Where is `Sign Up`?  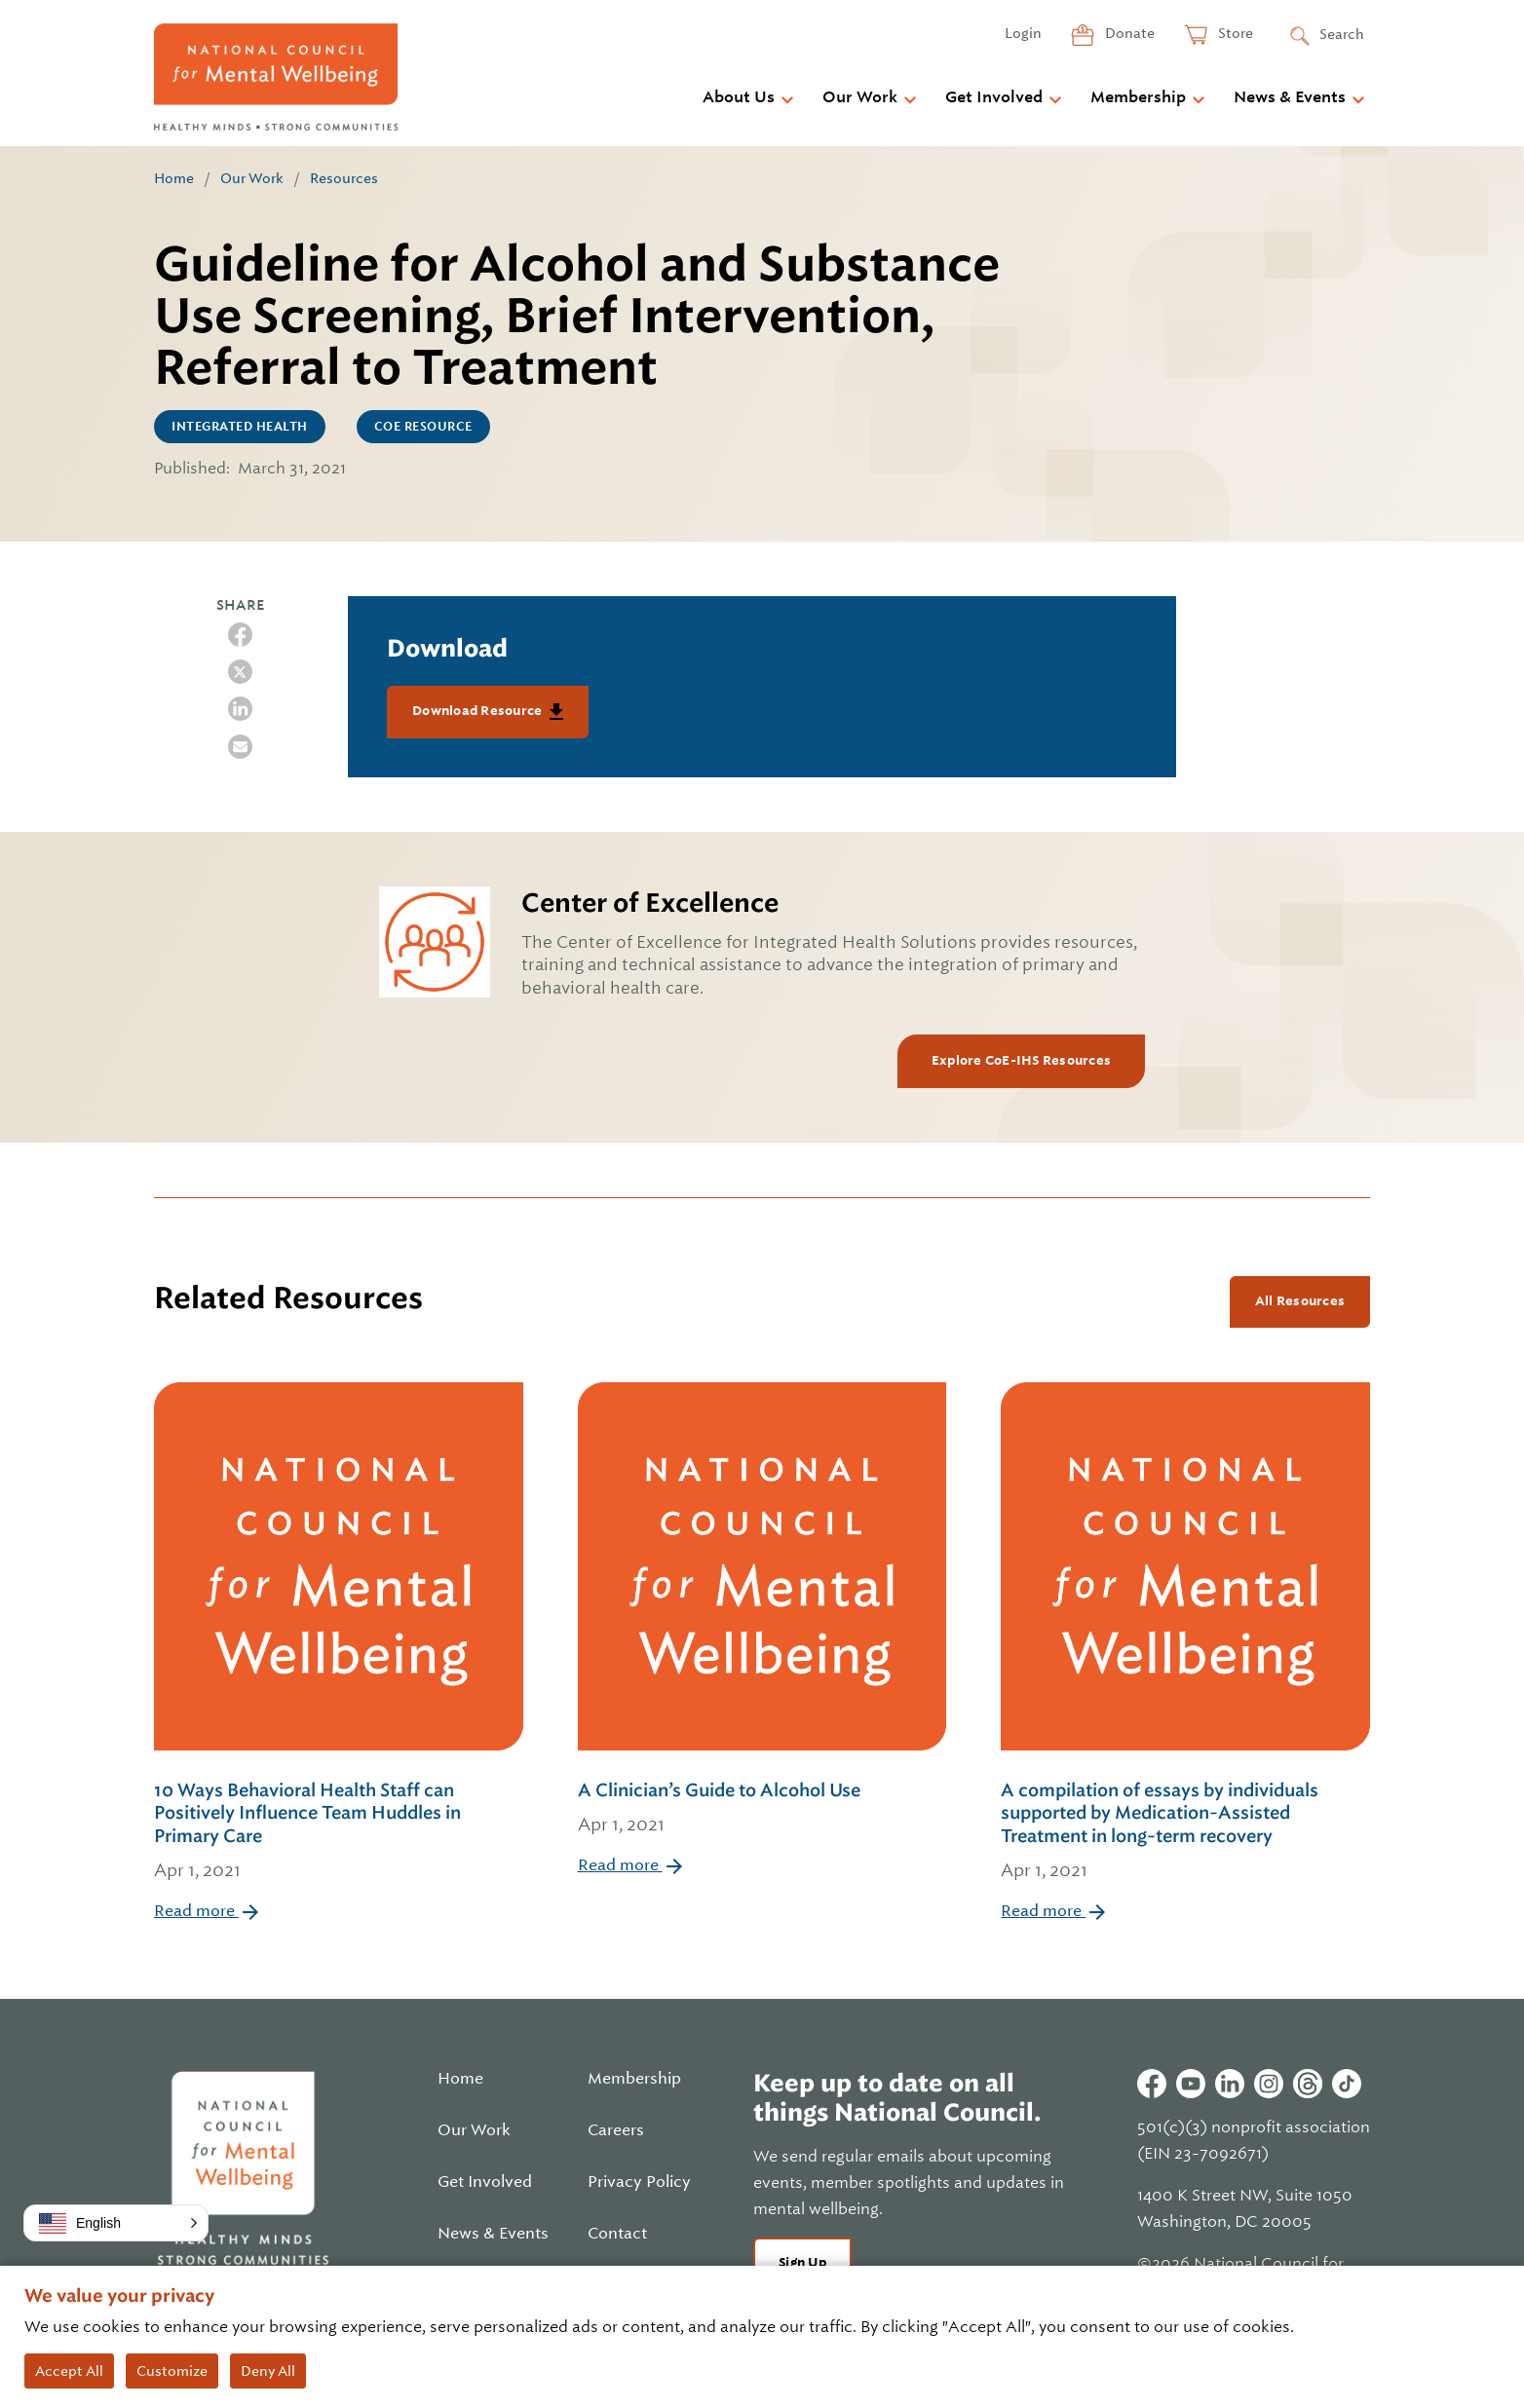 Sign Up is located at coordinates (802, 2262).